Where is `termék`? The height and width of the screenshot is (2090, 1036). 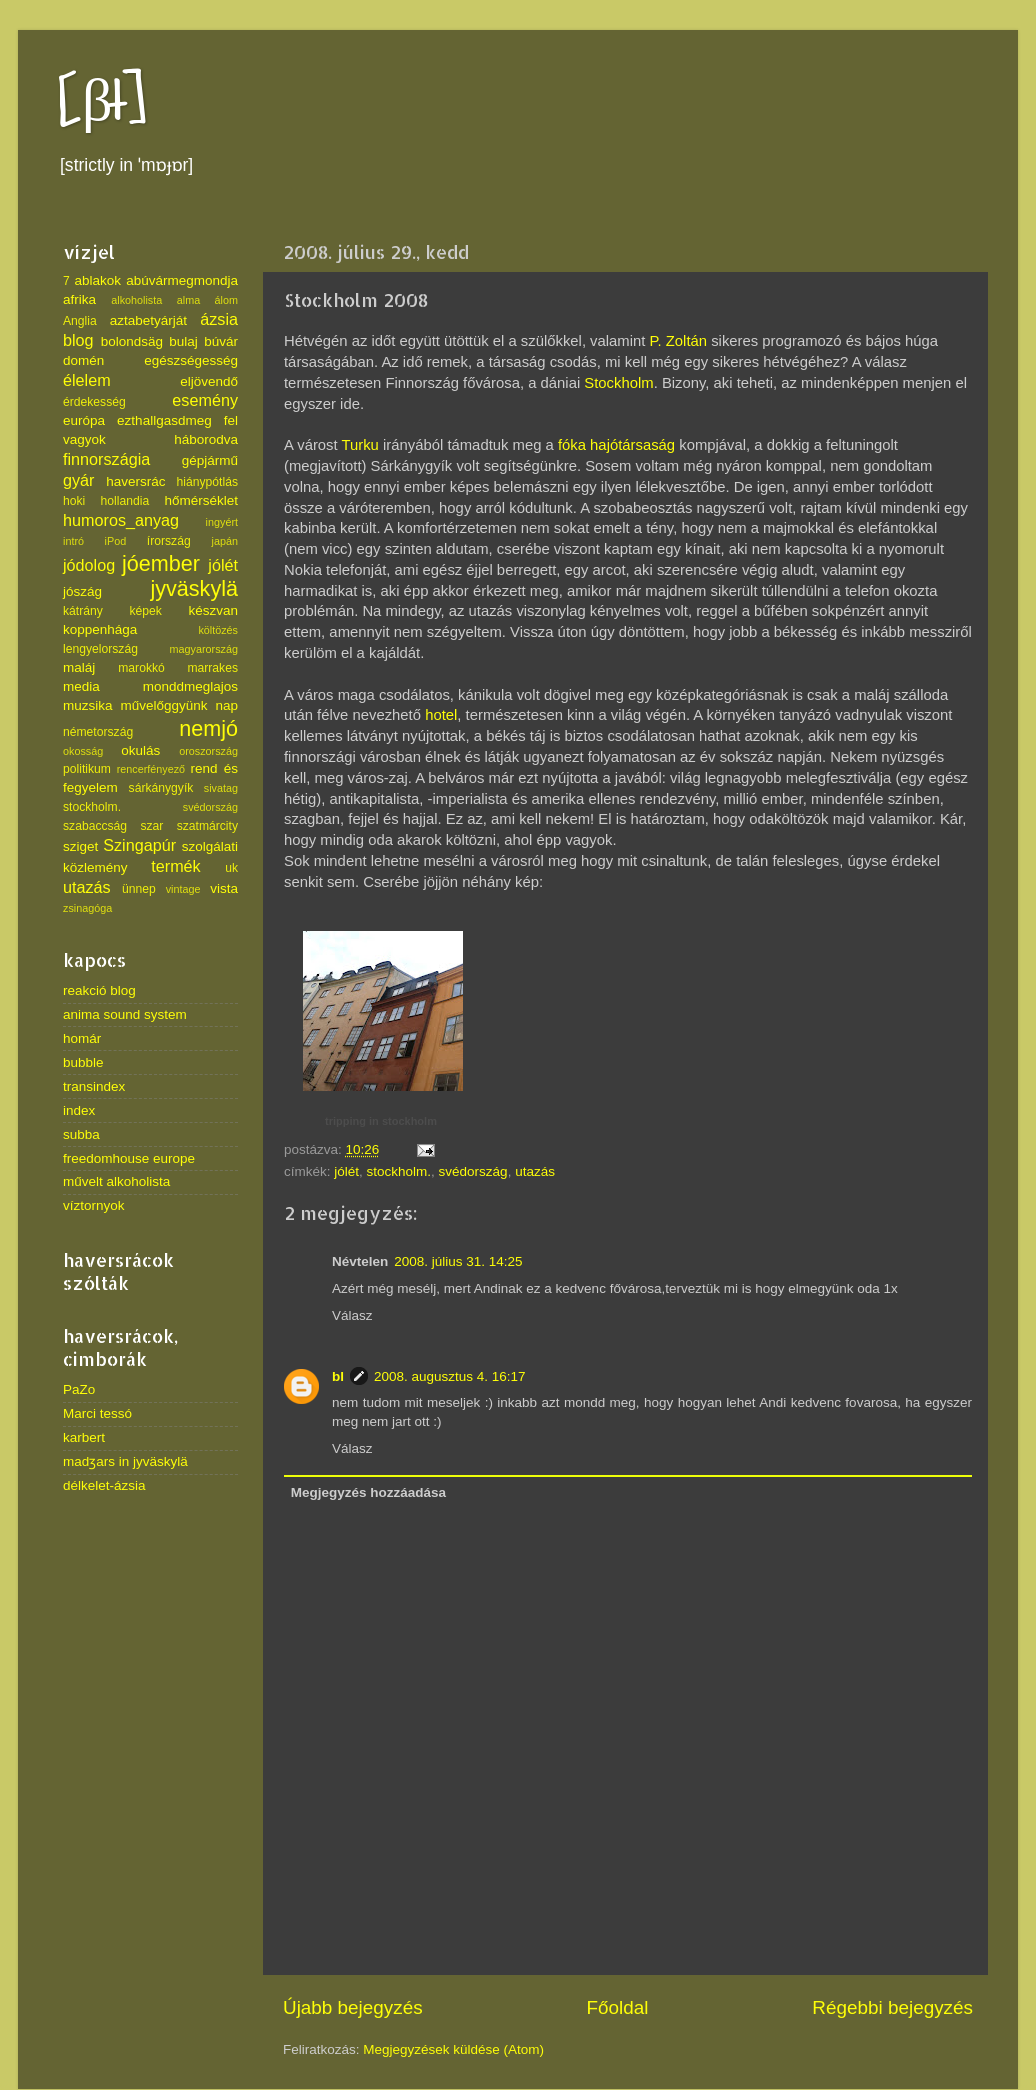
termék is located at coordinates (175, 866).